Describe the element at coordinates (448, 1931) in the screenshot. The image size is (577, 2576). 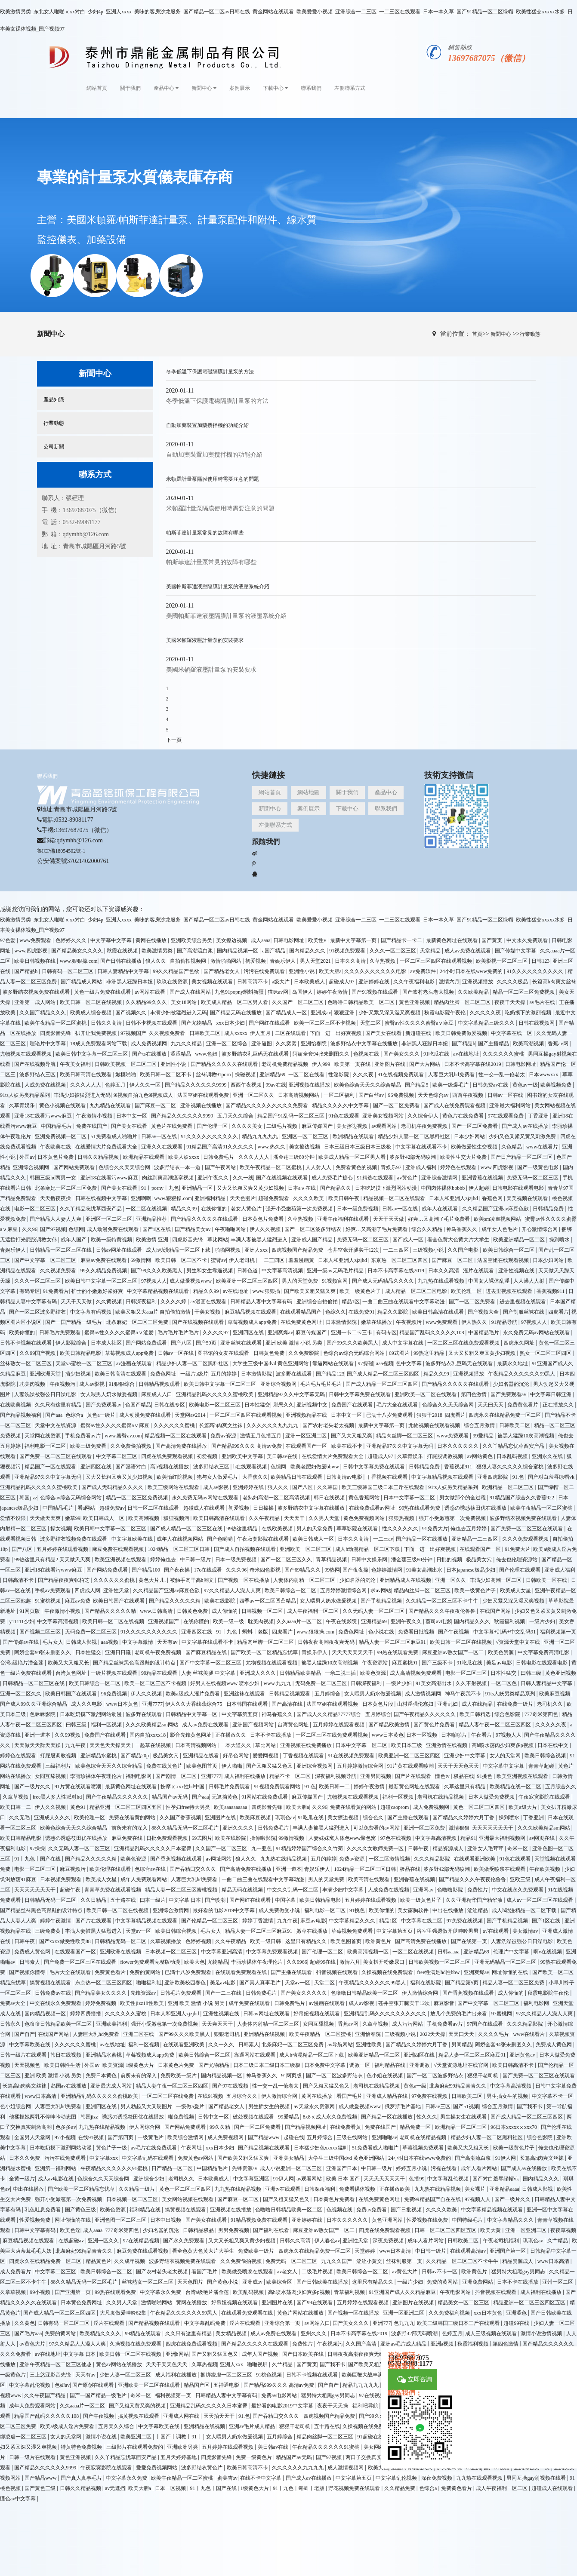
I see `浴室里强摁做开腿呻吟男男` at that location.